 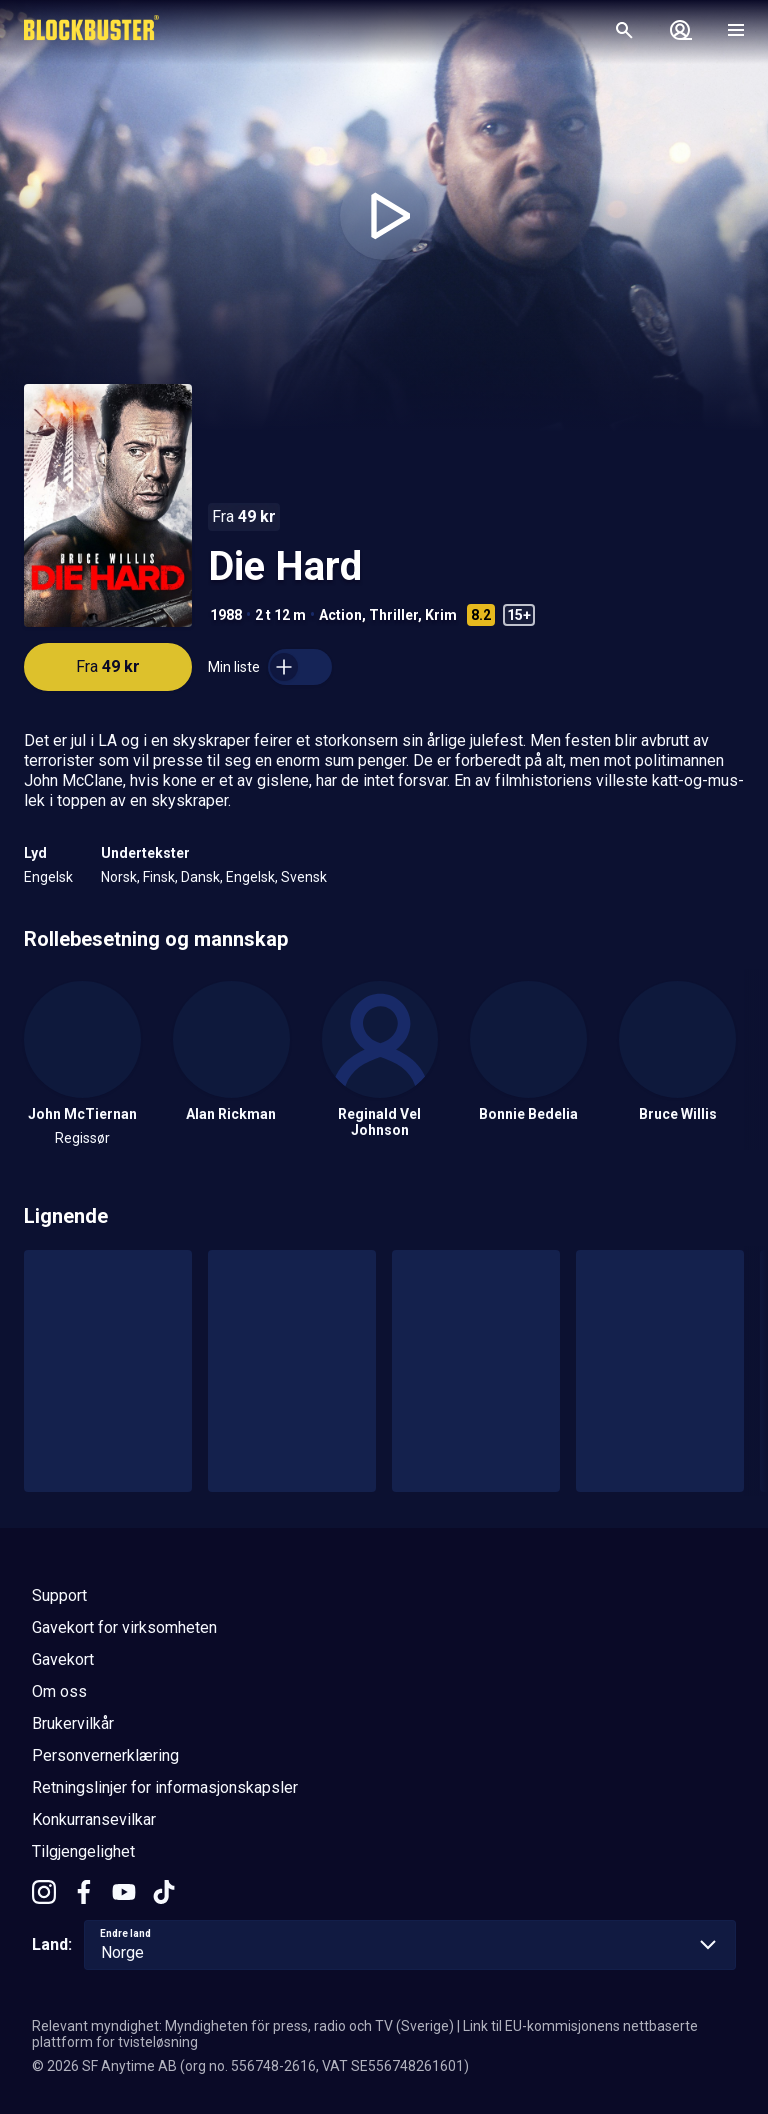 What do you see at coordinates (441, 615) in the screenshot?
I see `Krim` at bounding box center [441, 615].